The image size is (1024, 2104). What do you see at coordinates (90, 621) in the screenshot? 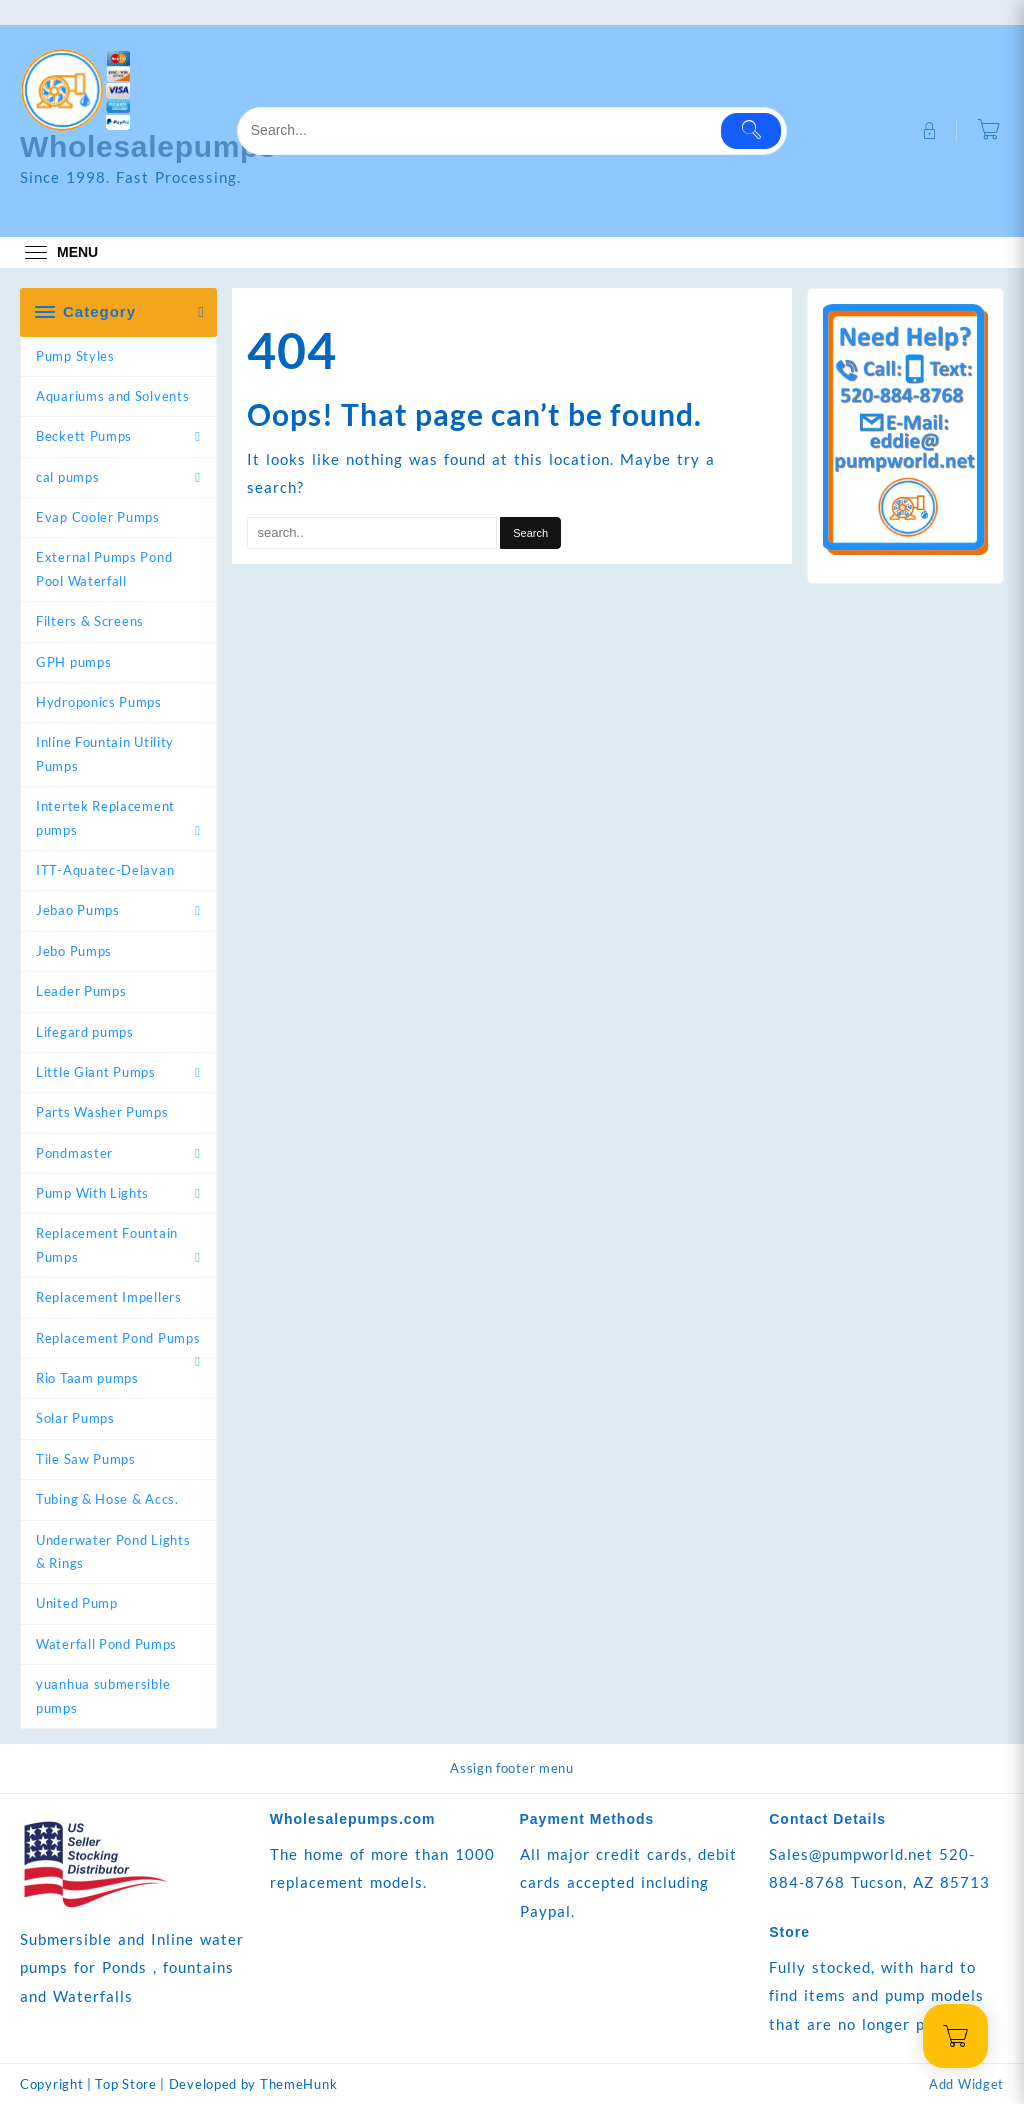
I see `Filters & Screens` at bounding box center [90, 621].